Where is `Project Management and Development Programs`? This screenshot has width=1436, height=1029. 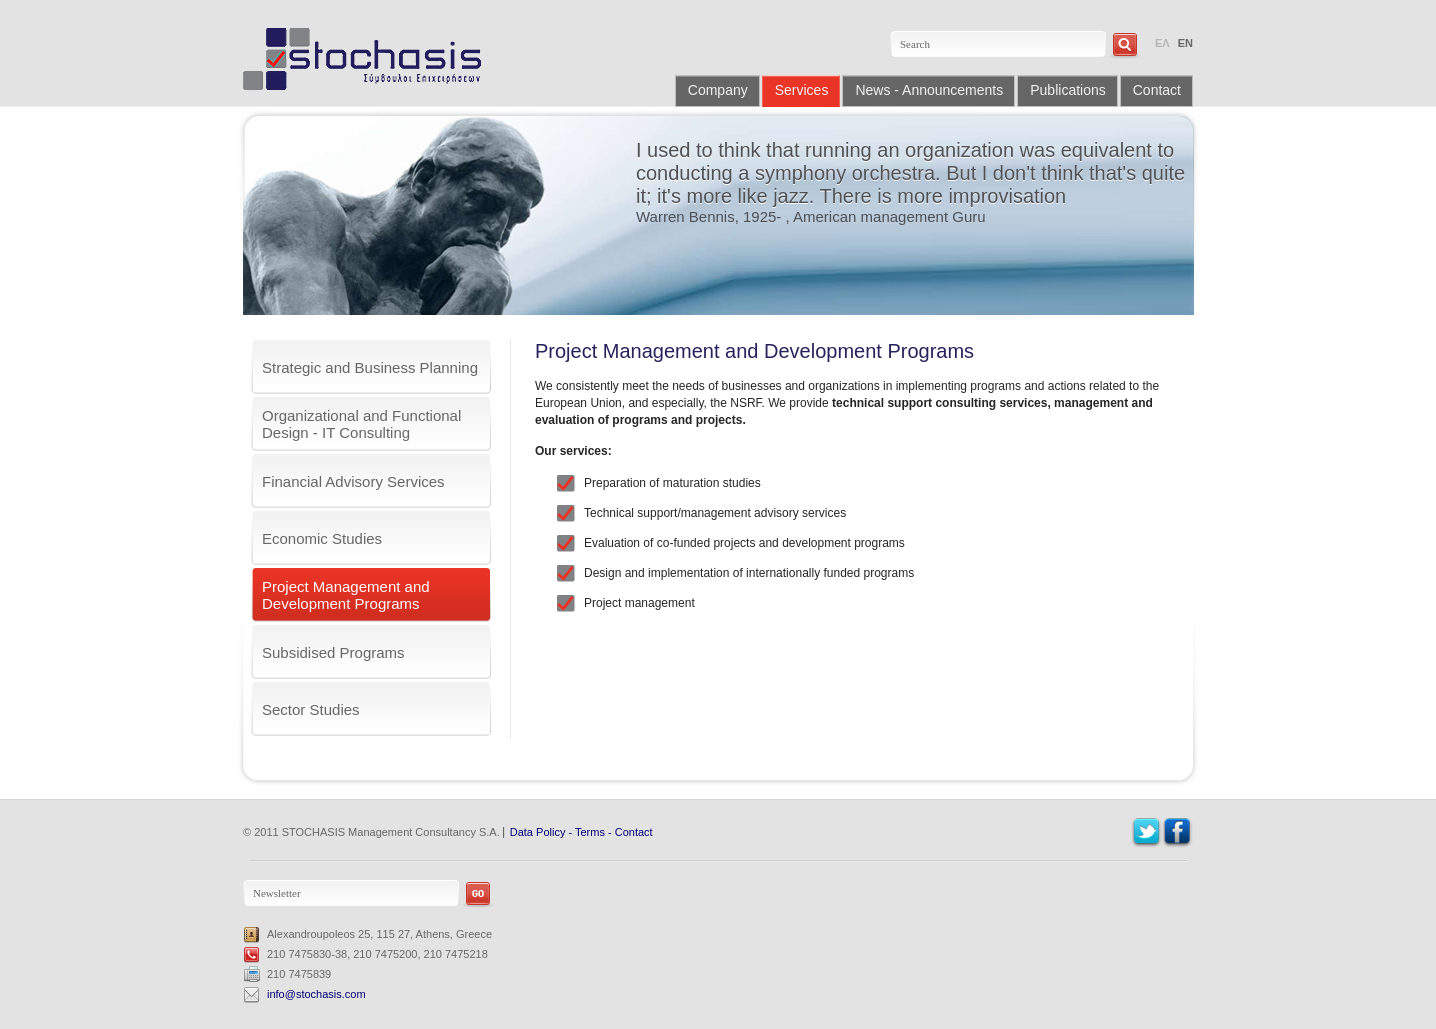 Project Management and Development Programs is located at coordinates (346, 595).